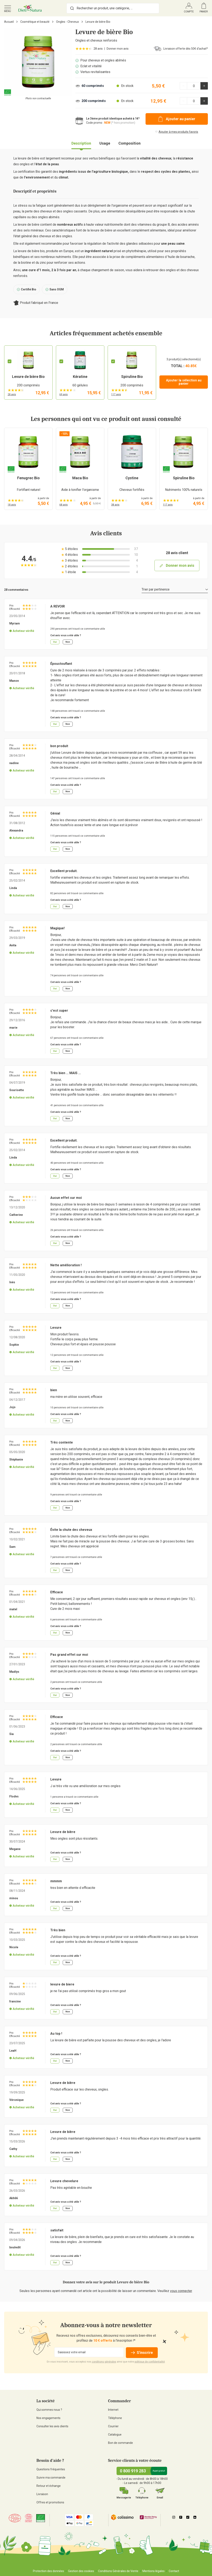  Describe the element at coordinates (49, 2409) in the screenshot. I see `Qui sommes nous ?` at that location.